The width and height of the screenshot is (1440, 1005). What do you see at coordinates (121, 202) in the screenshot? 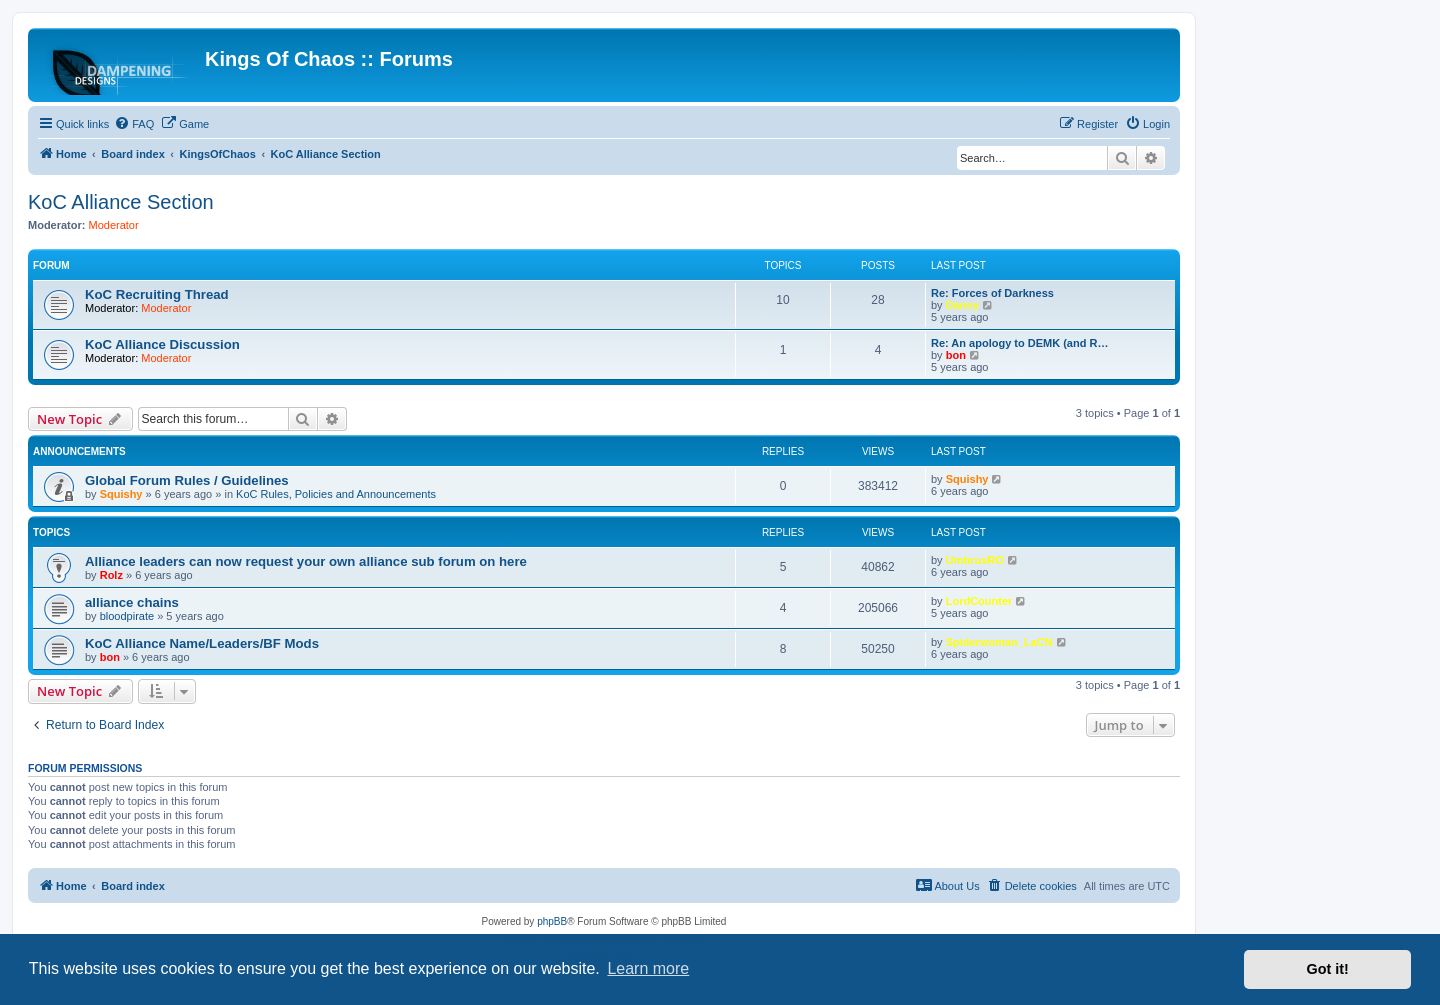
I see `KoC Alliance Section` at bounding box center [121, 202].